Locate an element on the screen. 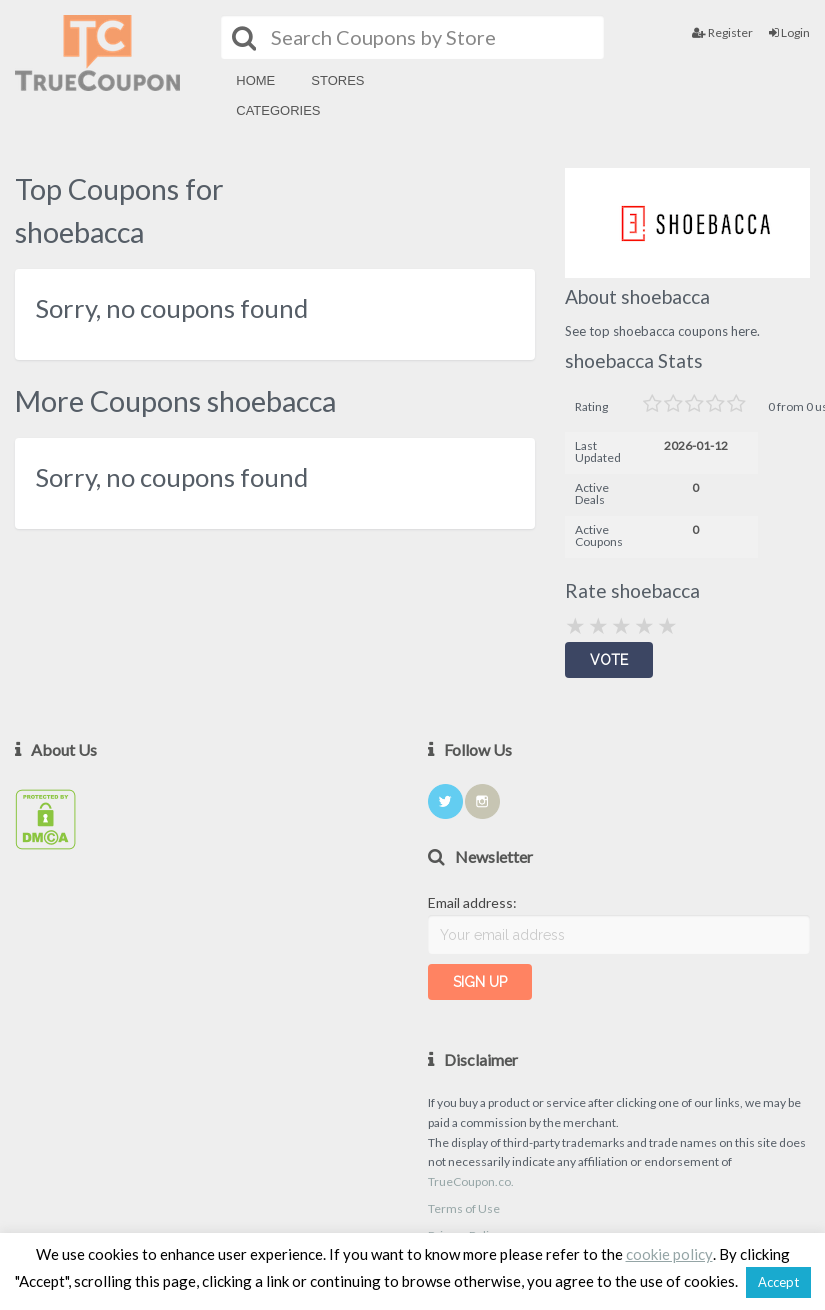 This screenshot has width=825, height=1310. TrueCoupon.co. is located at coordinates (471, 1181).